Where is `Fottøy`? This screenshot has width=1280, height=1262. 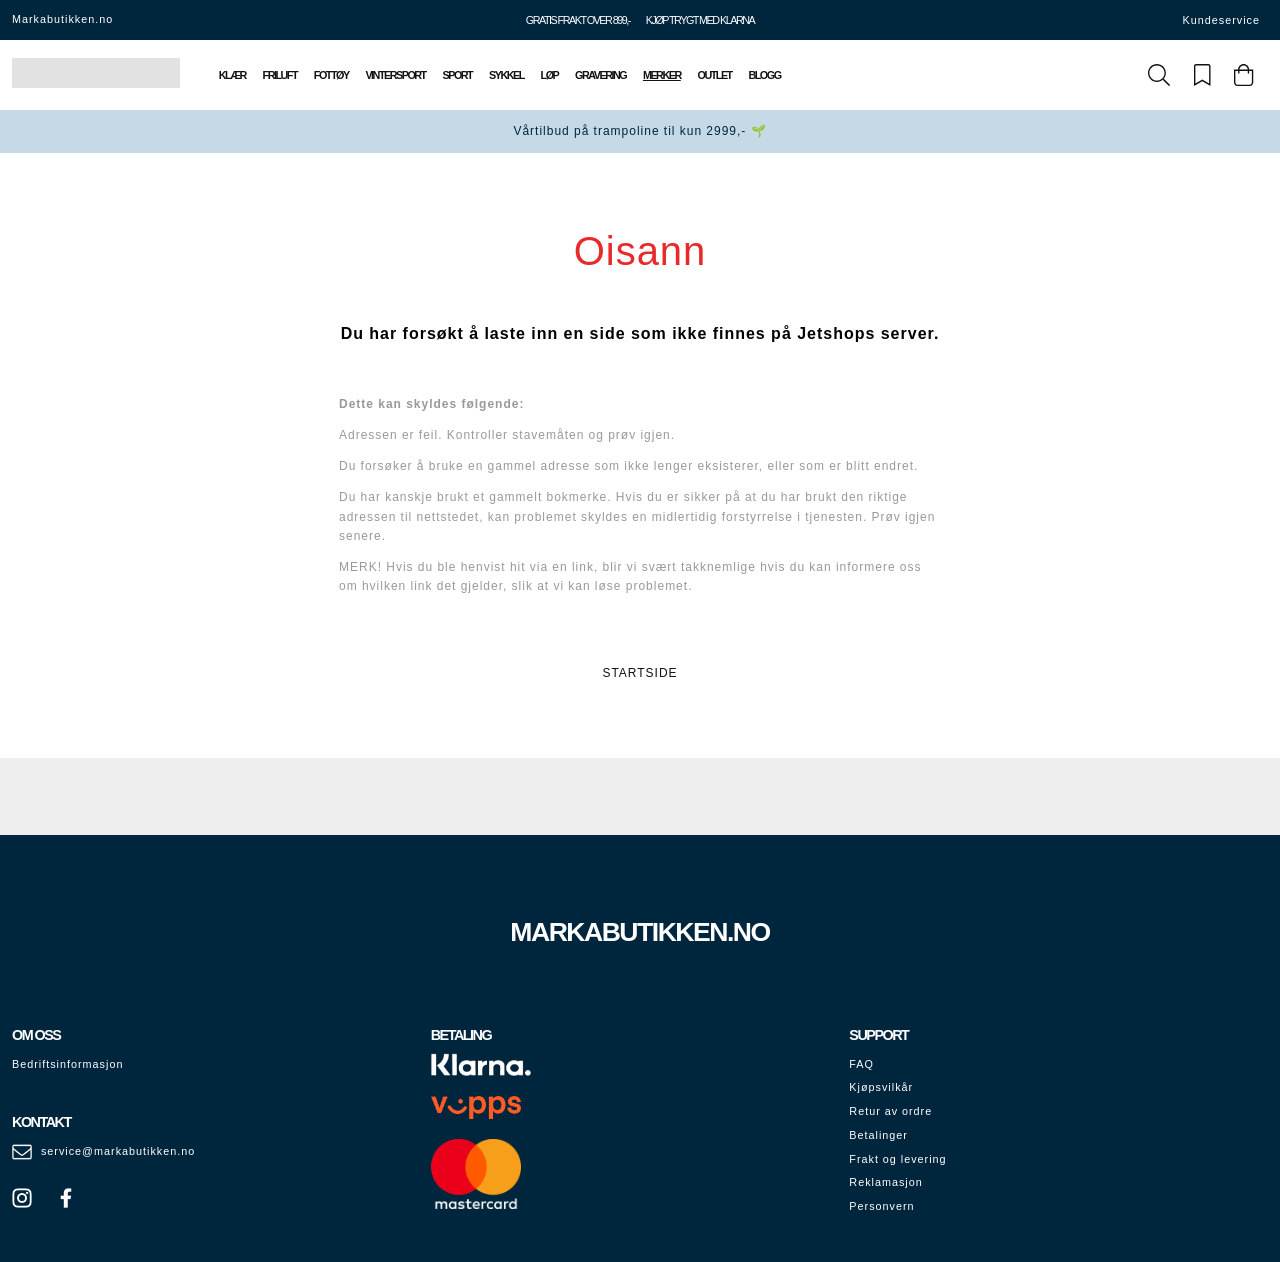
Fottøy is located at coordinates (331, 75).